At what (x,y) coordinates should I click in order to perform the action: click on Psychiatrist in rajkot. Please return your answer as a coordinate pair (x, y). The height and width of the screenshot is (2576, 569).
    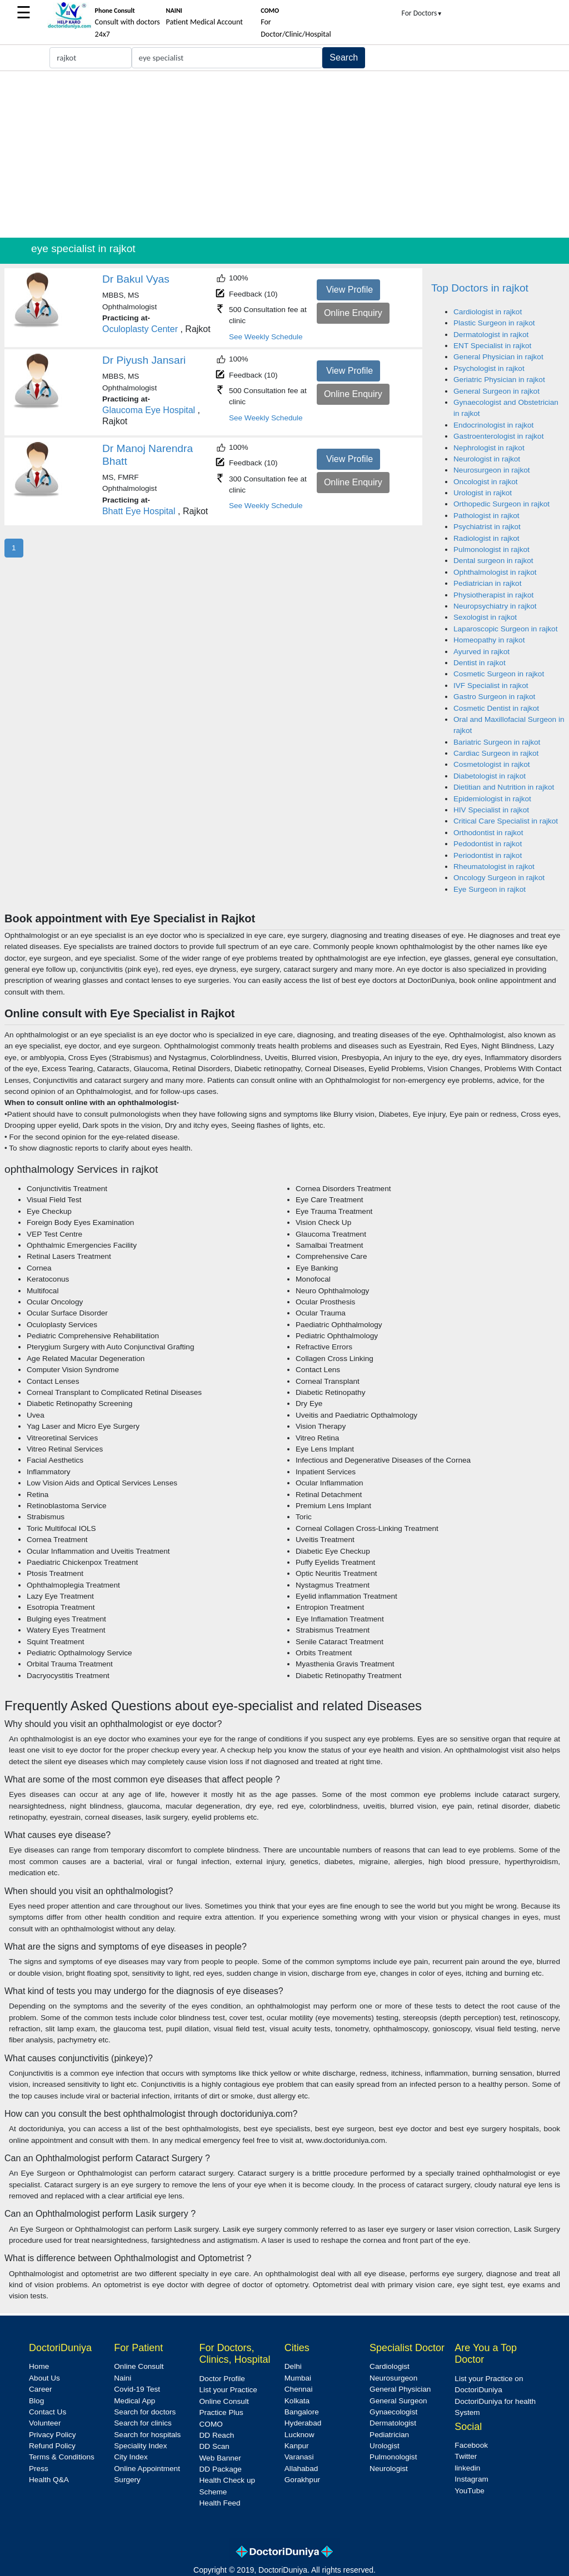
    Looking at the image, I should click on (487, 527).